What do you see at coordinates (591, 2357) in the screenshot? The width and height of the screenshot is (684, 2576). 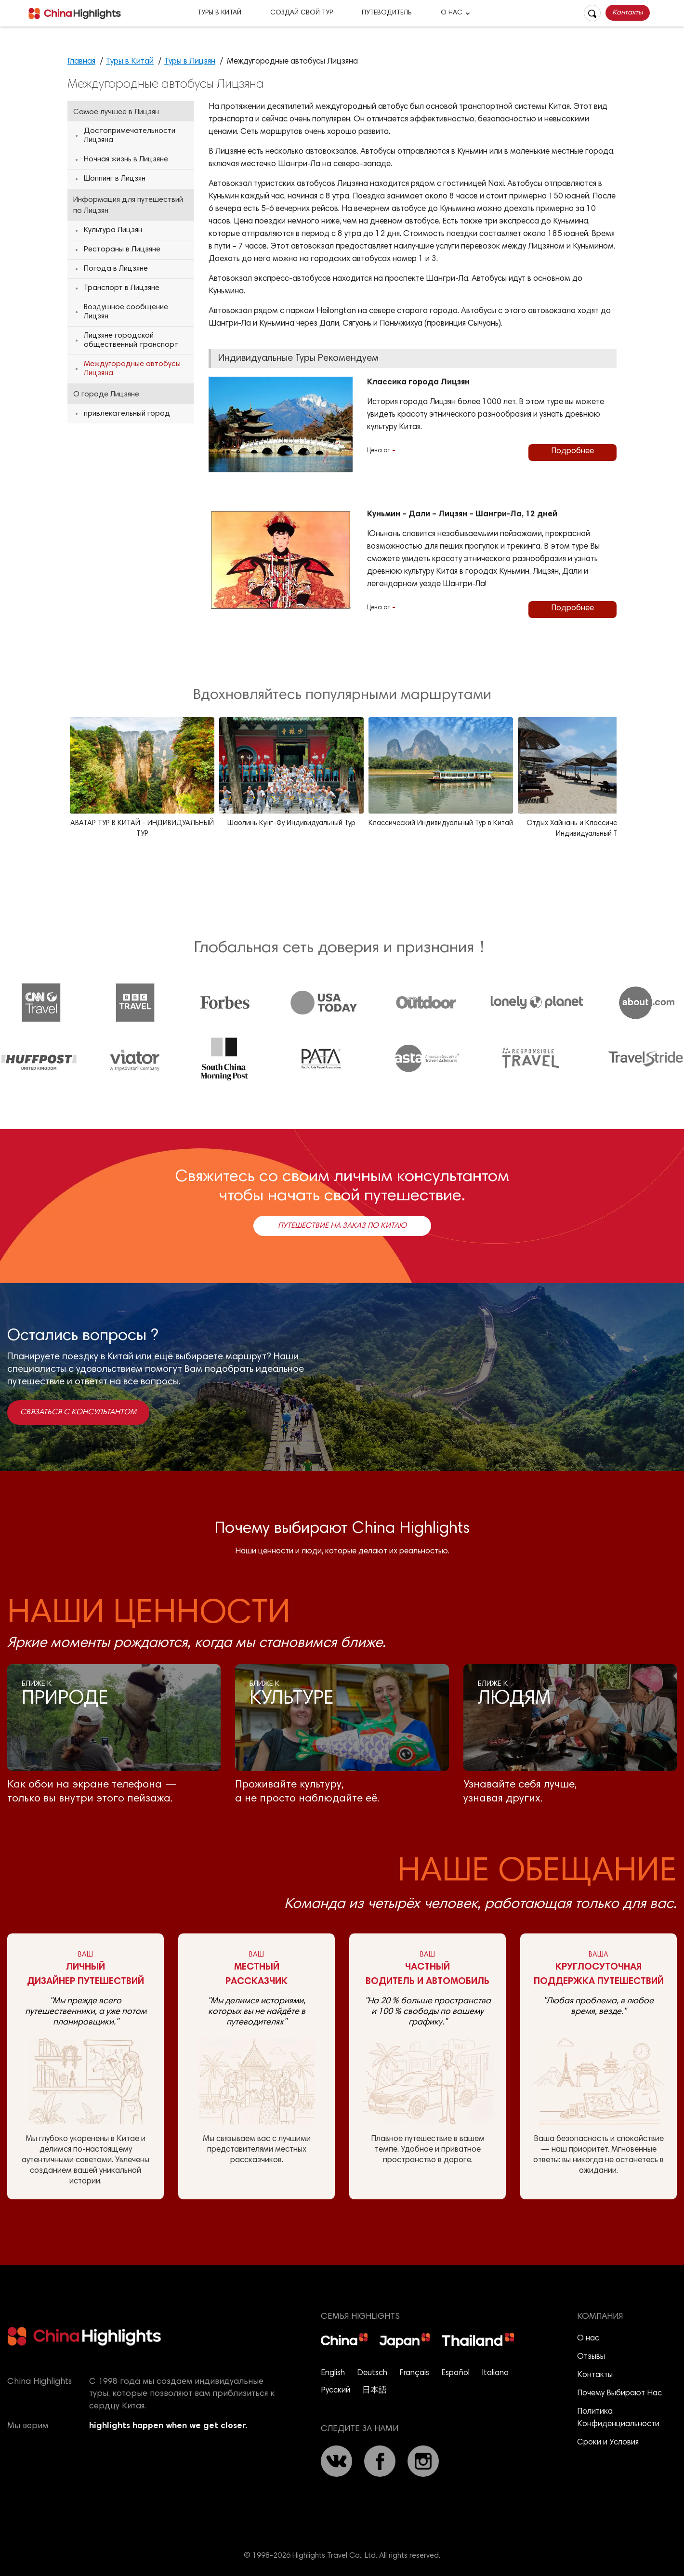 I see `Отзывы` at bounding box center [591, 2357].